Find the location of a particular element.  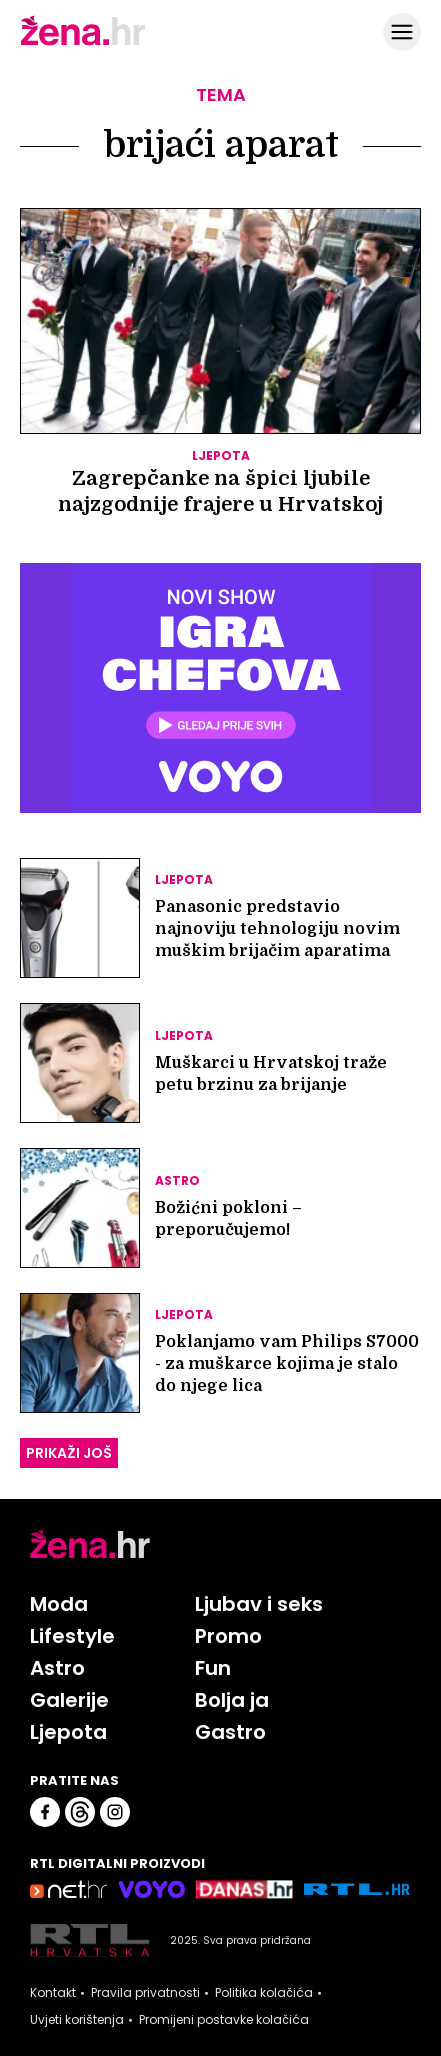

[Idi na naslovnicu] is located at coordinates (83, 43).